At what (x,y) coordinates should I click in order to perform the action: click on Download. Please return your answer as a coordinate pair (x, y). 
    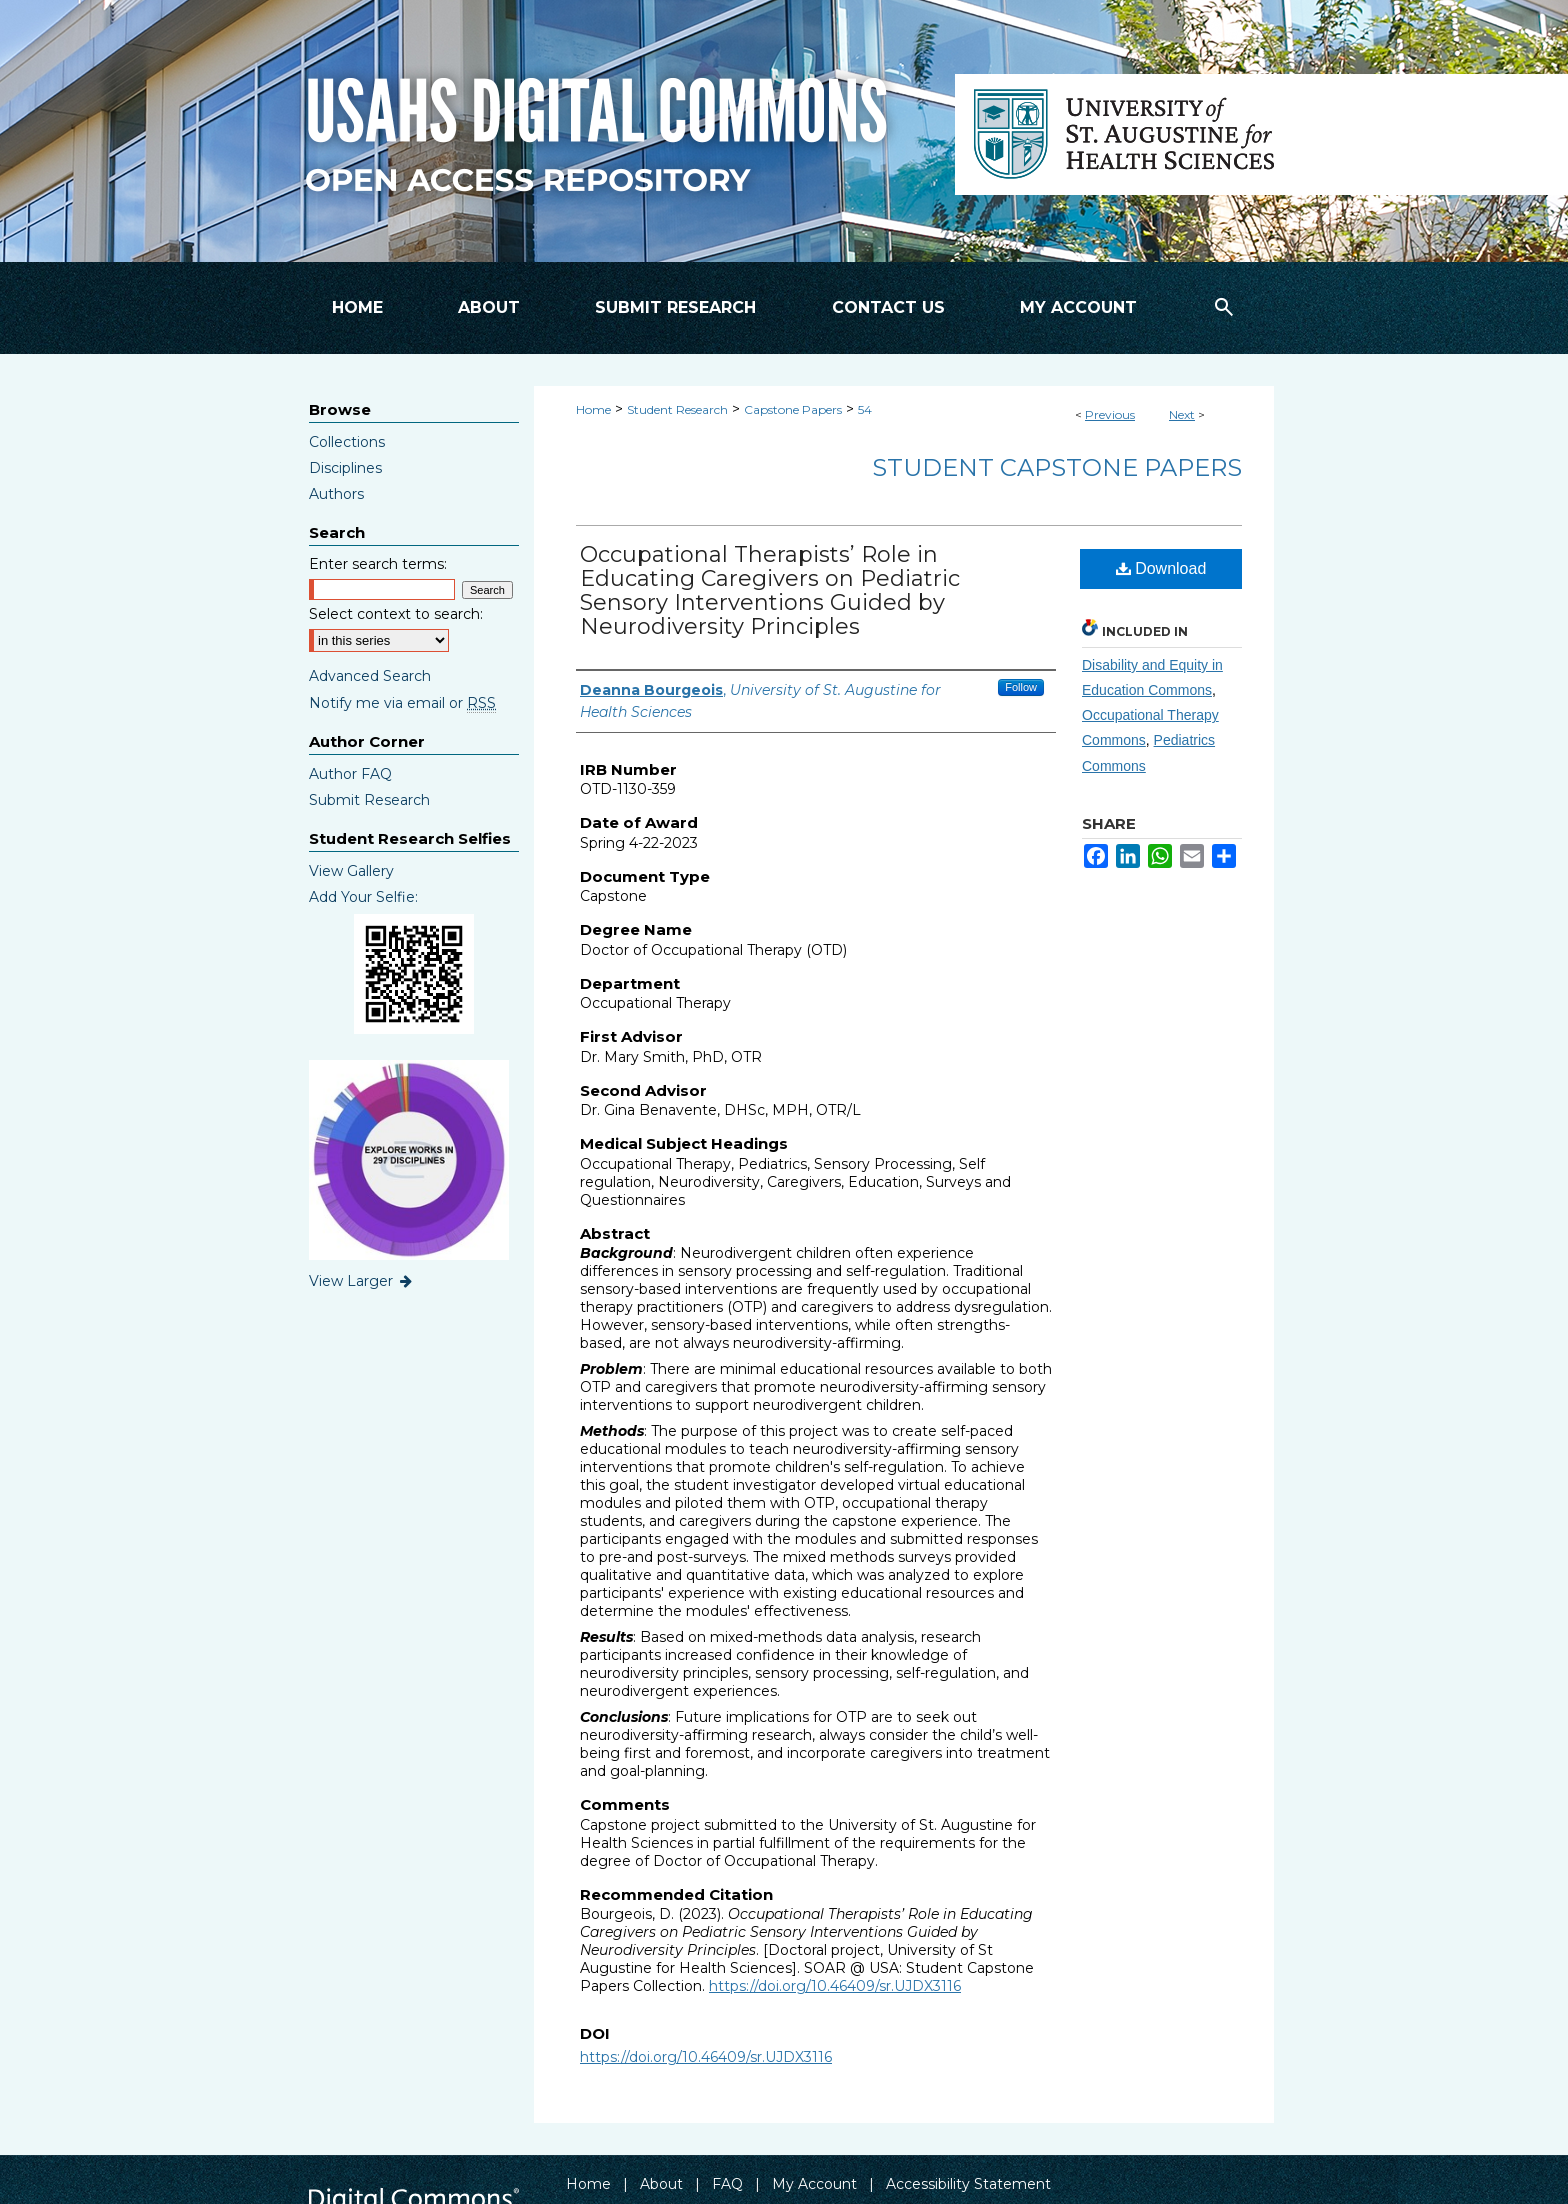
    Looking at the image, I should click on (1161, 568).